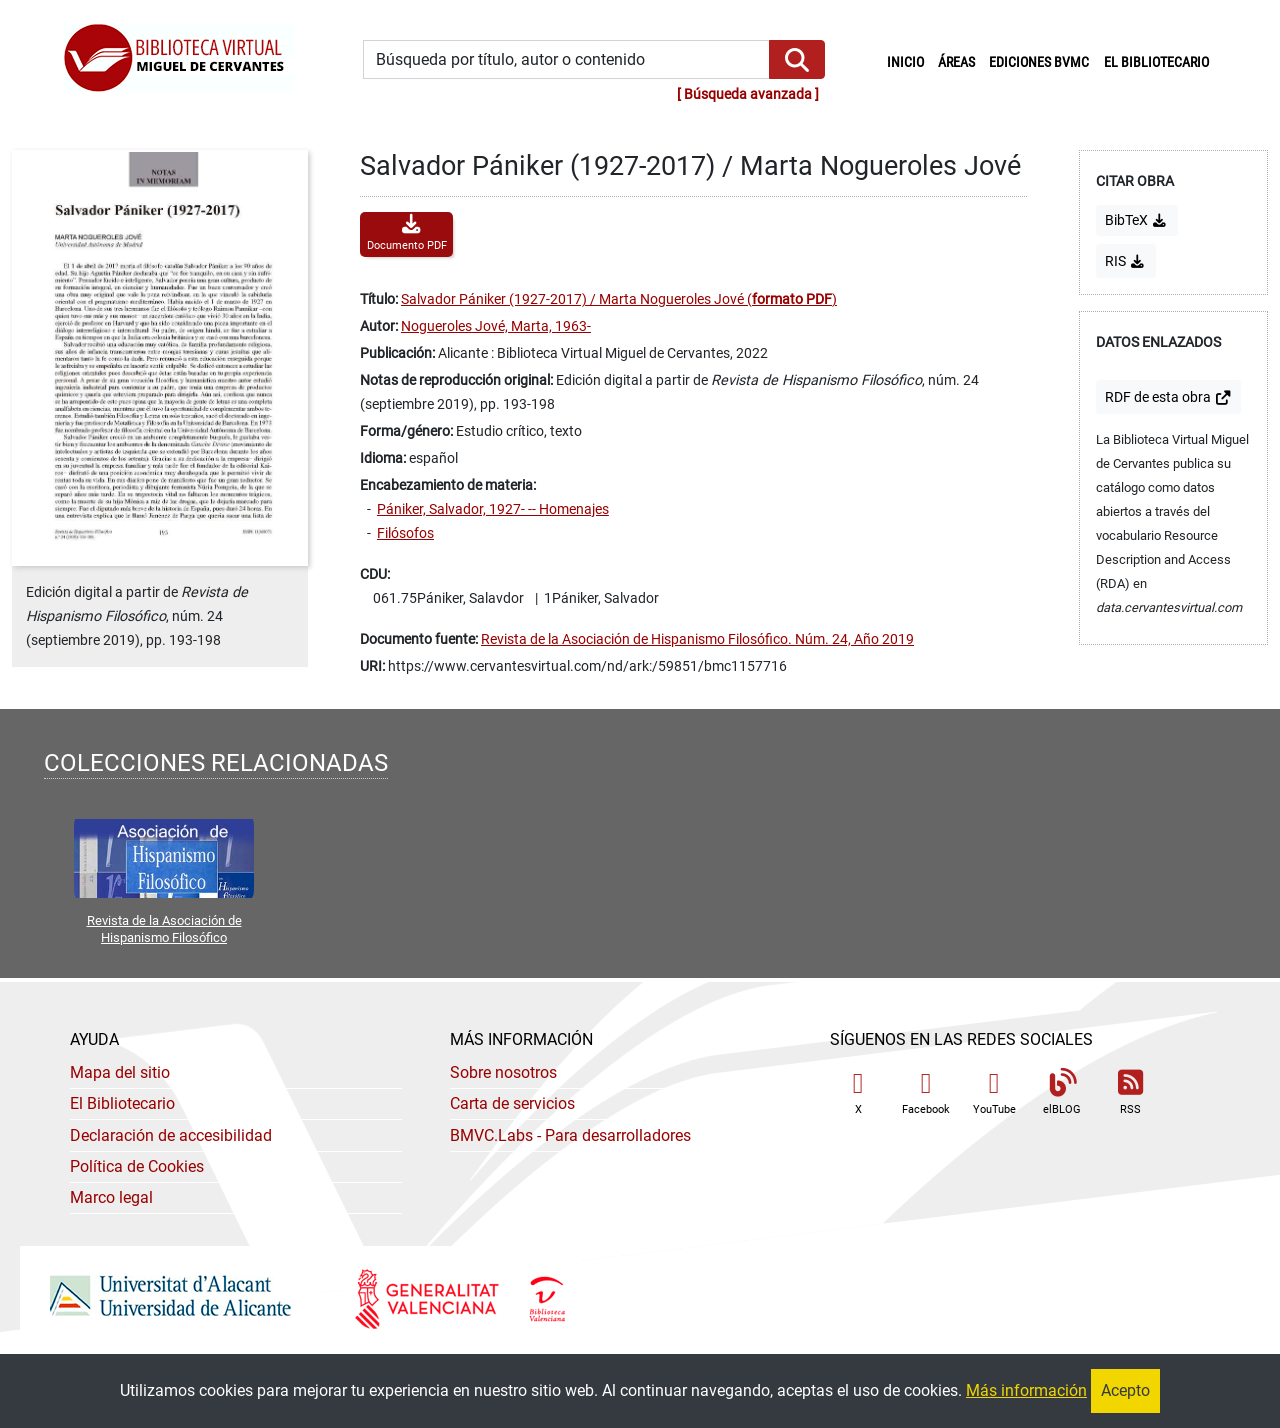  Describe the element at coordinates (570, 1135) in the screenshot. I see `- Para desarrolladores` at that location.